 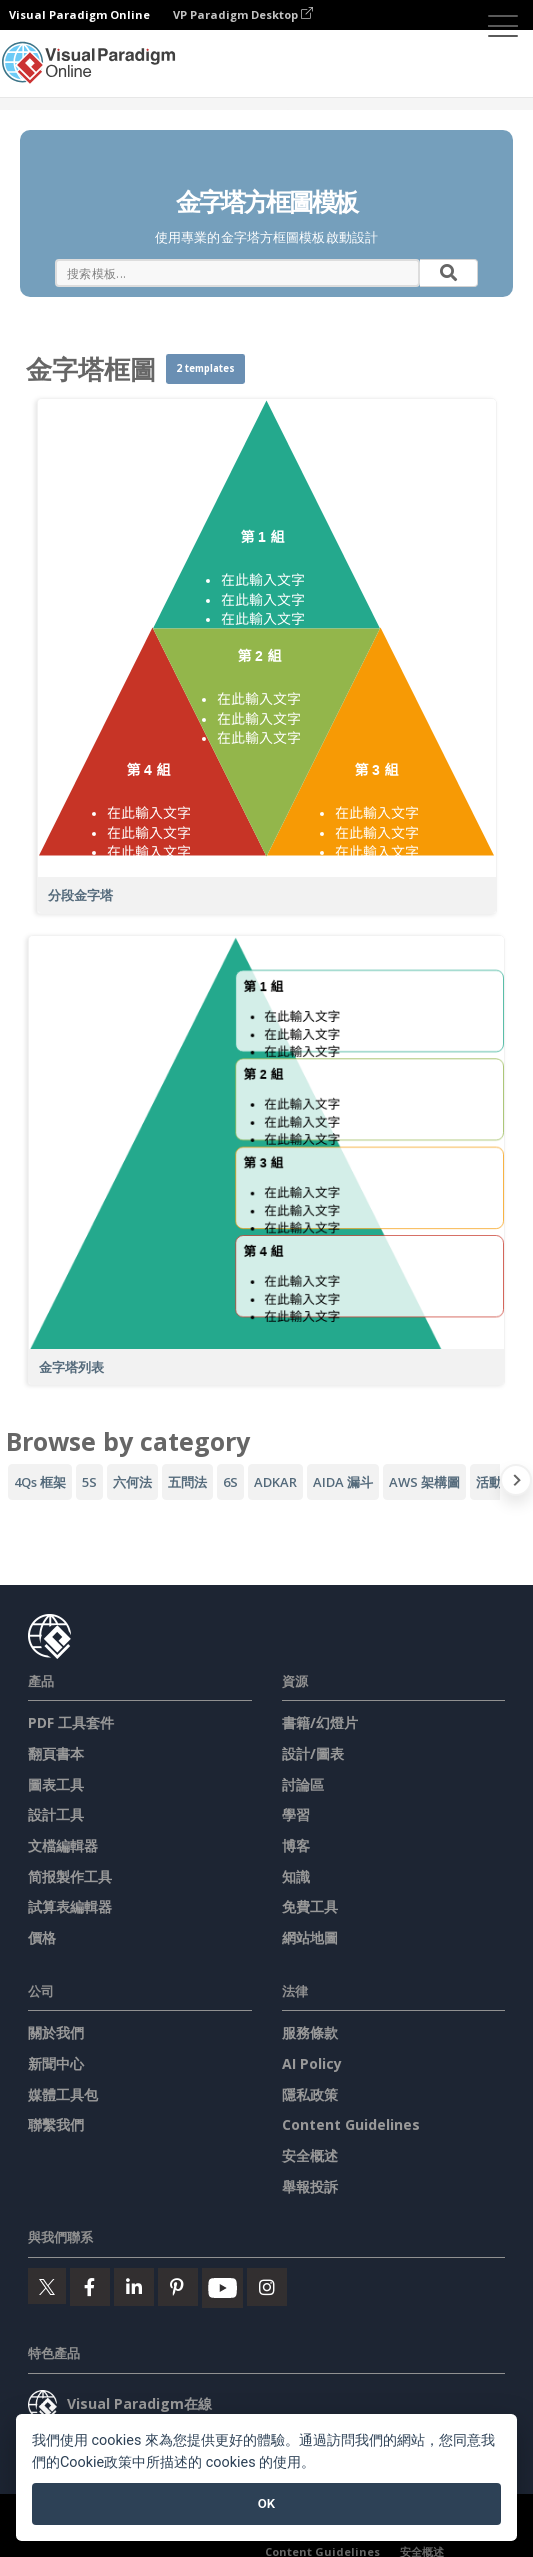 What do you see at coordinates (56, 1814) in the screenshot?
I see `設計工具` at bounding box center [56, 1814].